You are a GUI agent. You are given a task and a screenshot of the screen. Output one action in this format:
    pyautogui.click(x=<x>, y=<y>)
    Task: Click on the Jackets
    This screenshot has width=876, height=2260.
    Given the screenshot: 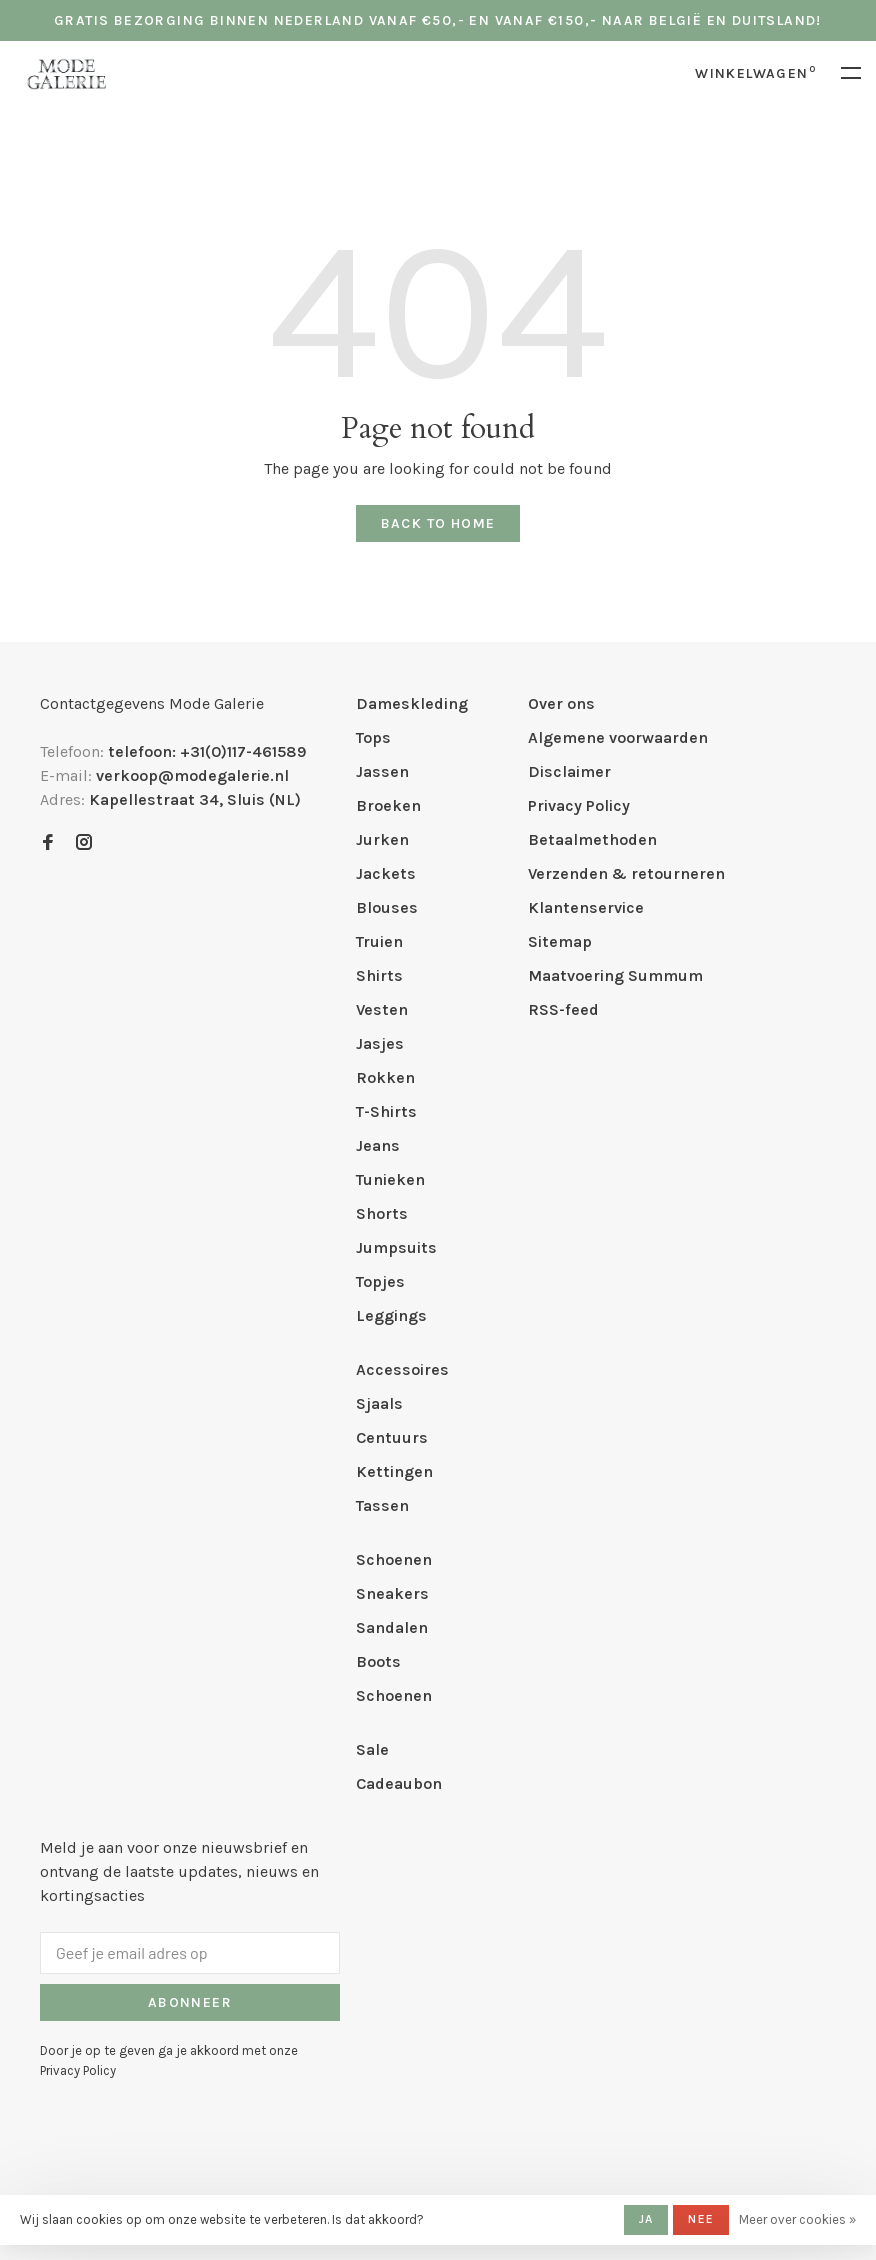 What is the action you would take?
    pyautogui.click(x=386, y=873)
    